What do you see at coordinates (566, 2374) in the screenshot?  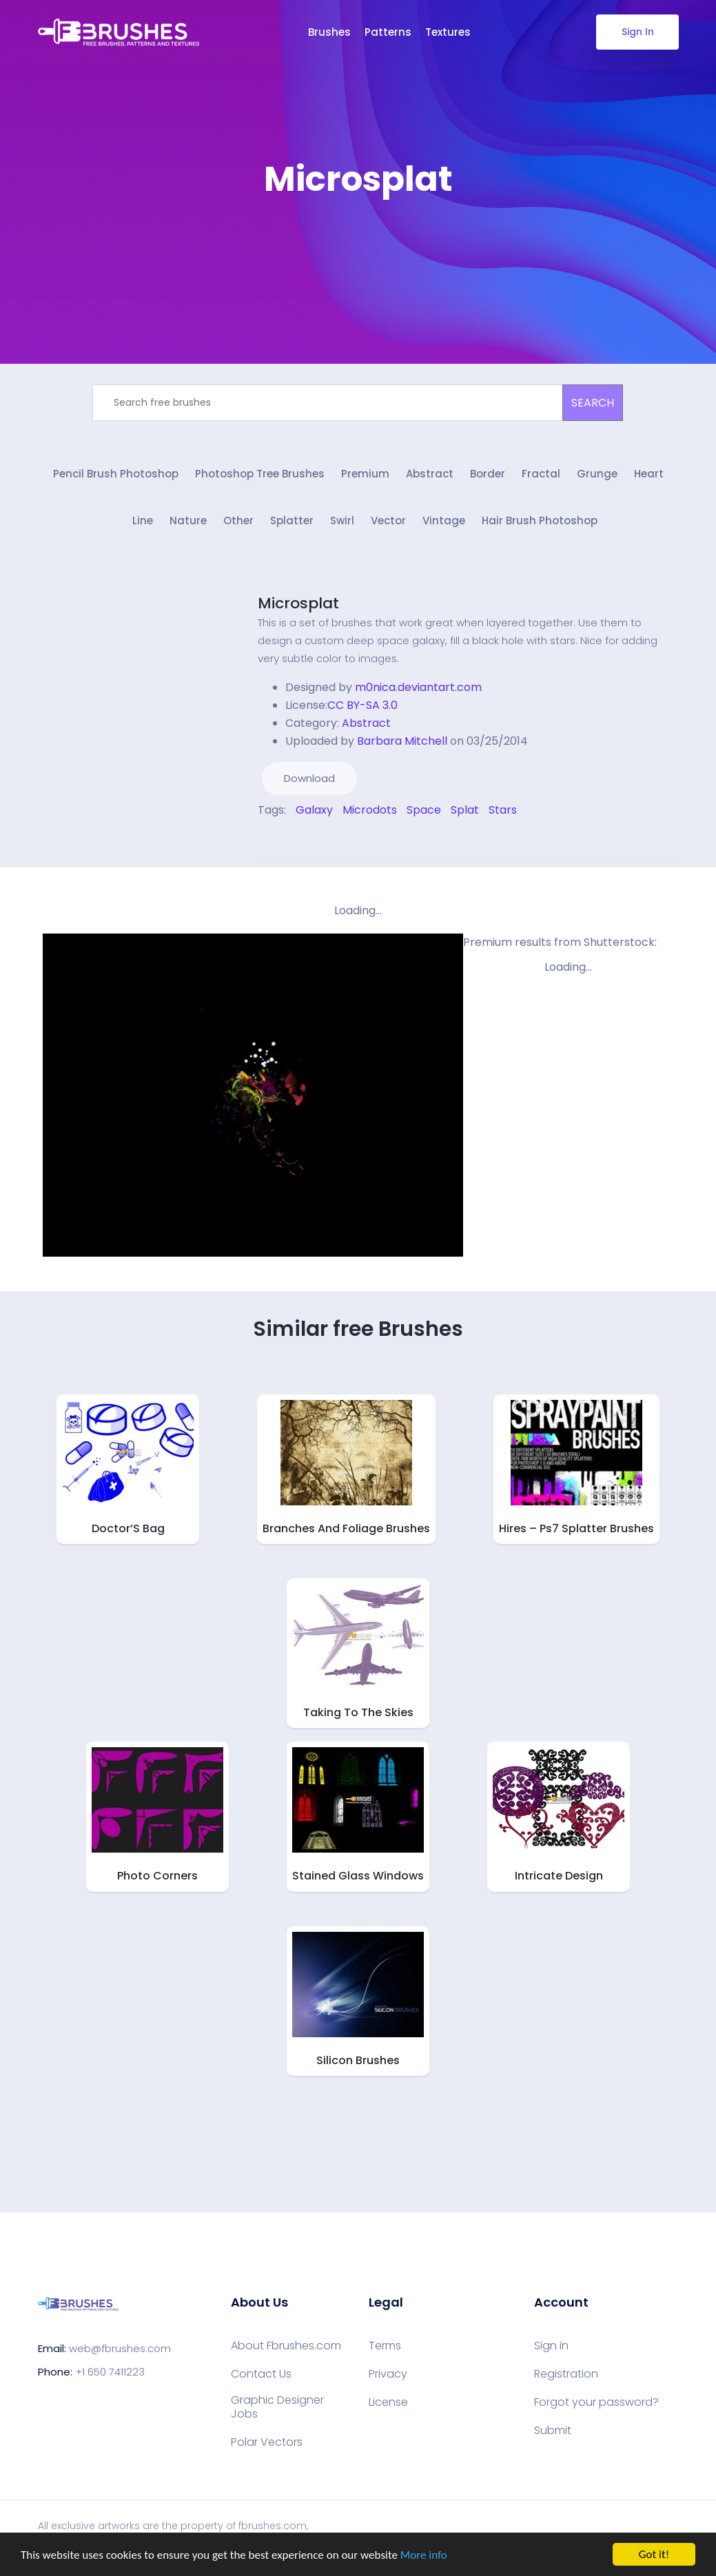 I see `Registration` at bounding box center [566, 2374].